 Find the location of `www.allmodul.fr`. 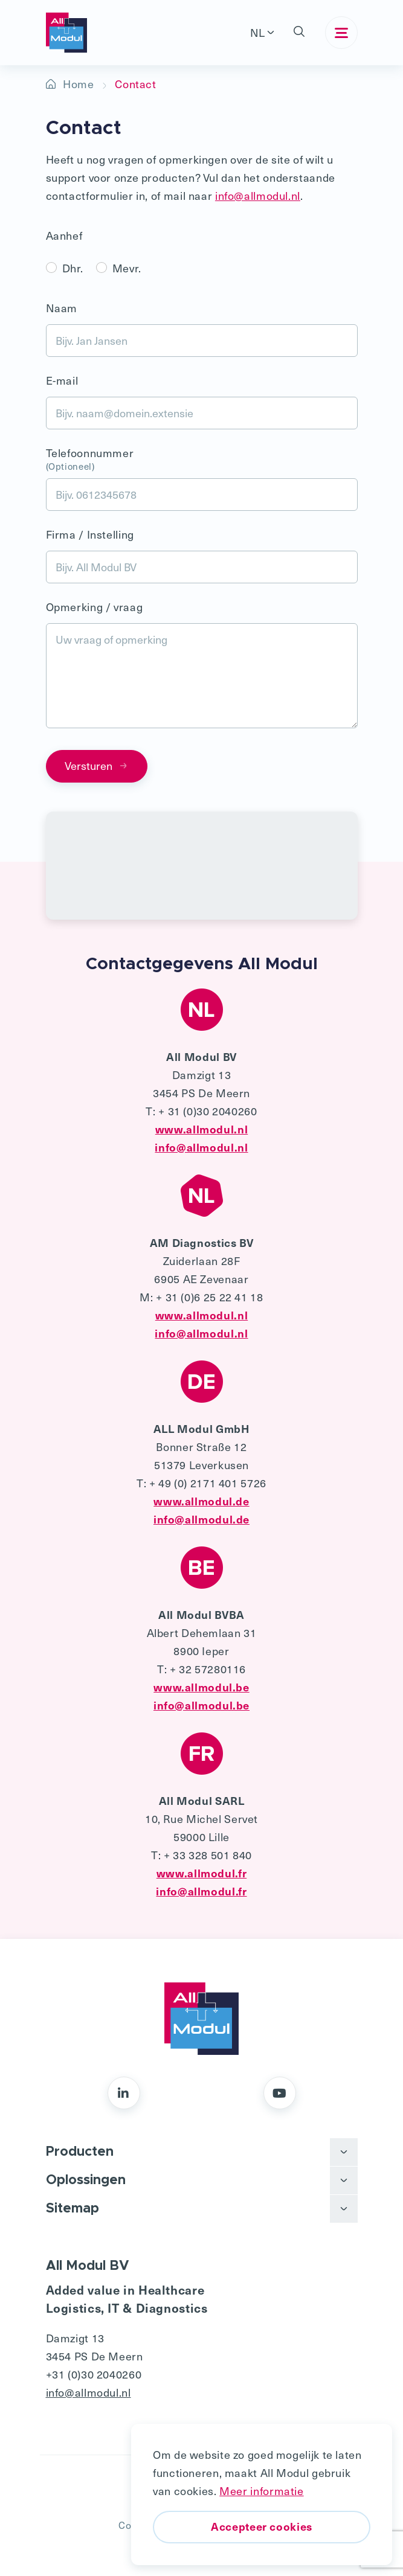

www.allmodul.fr is located at coordinates (201, 1872).